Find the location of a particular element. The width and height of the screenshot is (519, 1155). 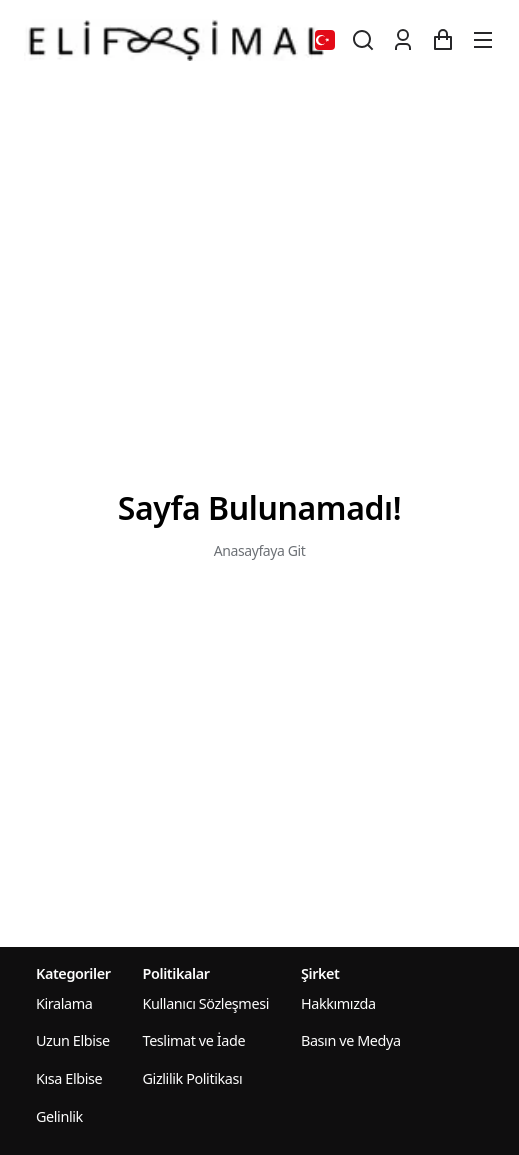

Kullanıcı Sözleşmesi is located at coordinates (206, 1003).